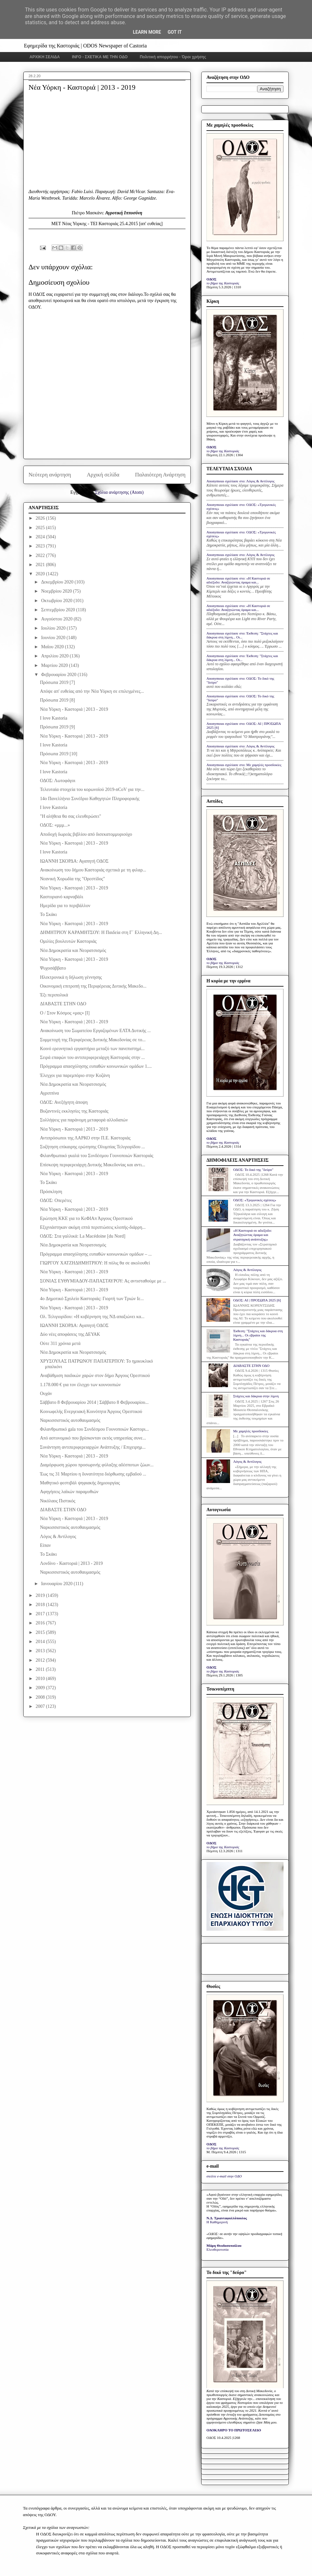 The width and height of the screenshot is (312, 2576). Describe the element at coordinates (70, 1334) in the screenshot. I see `Δύο νέες αποφάσεις της ΔΕΥΑΚ` at that location.